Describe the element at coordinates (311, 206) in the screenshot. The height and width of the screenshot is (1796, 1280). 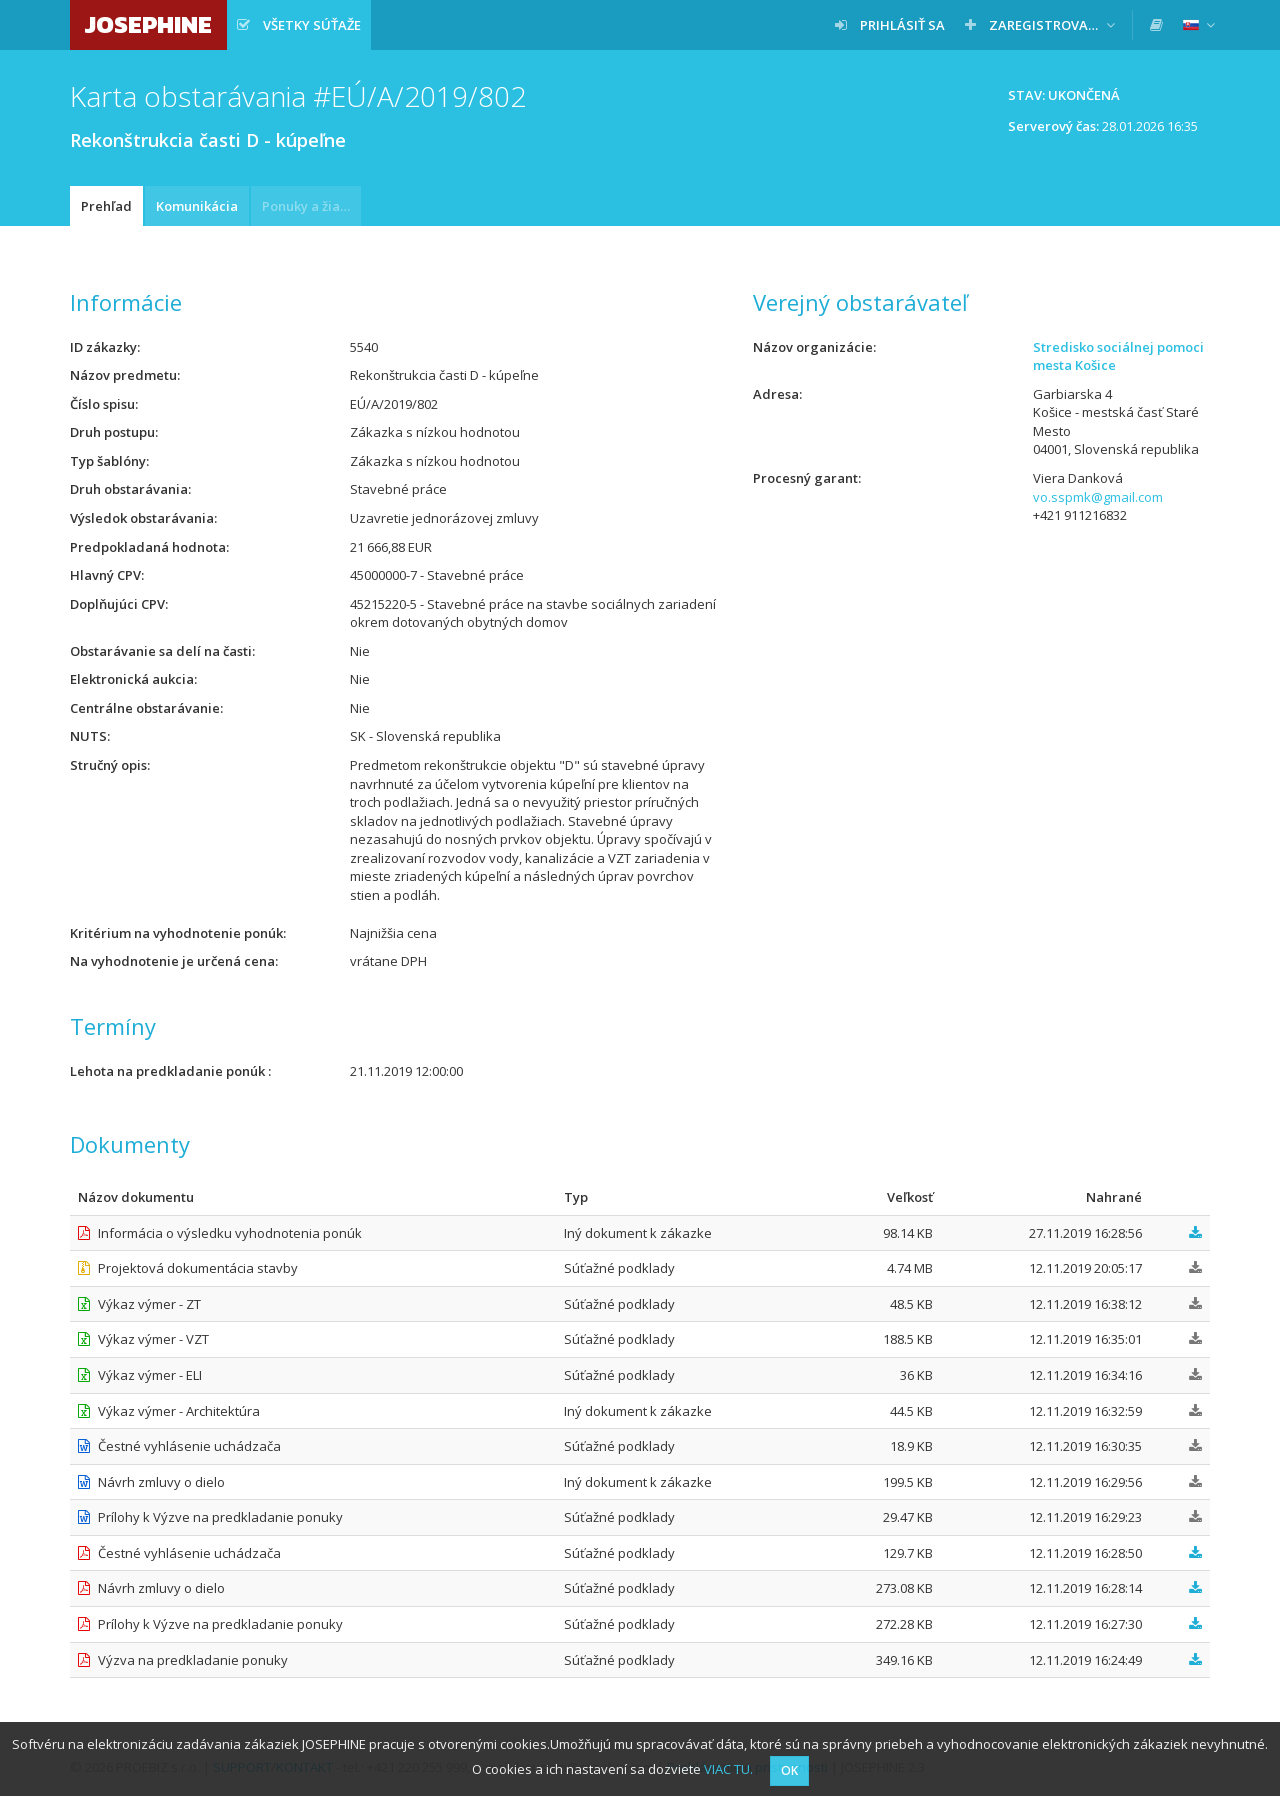
I see `Ponuky a žiadosti` at that location.